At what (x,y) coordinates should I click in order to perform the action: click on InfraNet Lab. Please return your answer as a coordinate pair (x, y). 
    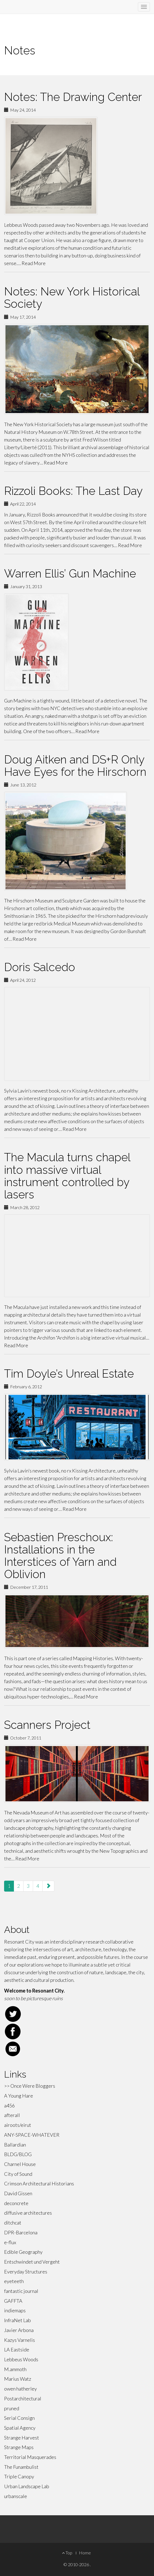
    Looking at the image, I should click on (17, 2320).